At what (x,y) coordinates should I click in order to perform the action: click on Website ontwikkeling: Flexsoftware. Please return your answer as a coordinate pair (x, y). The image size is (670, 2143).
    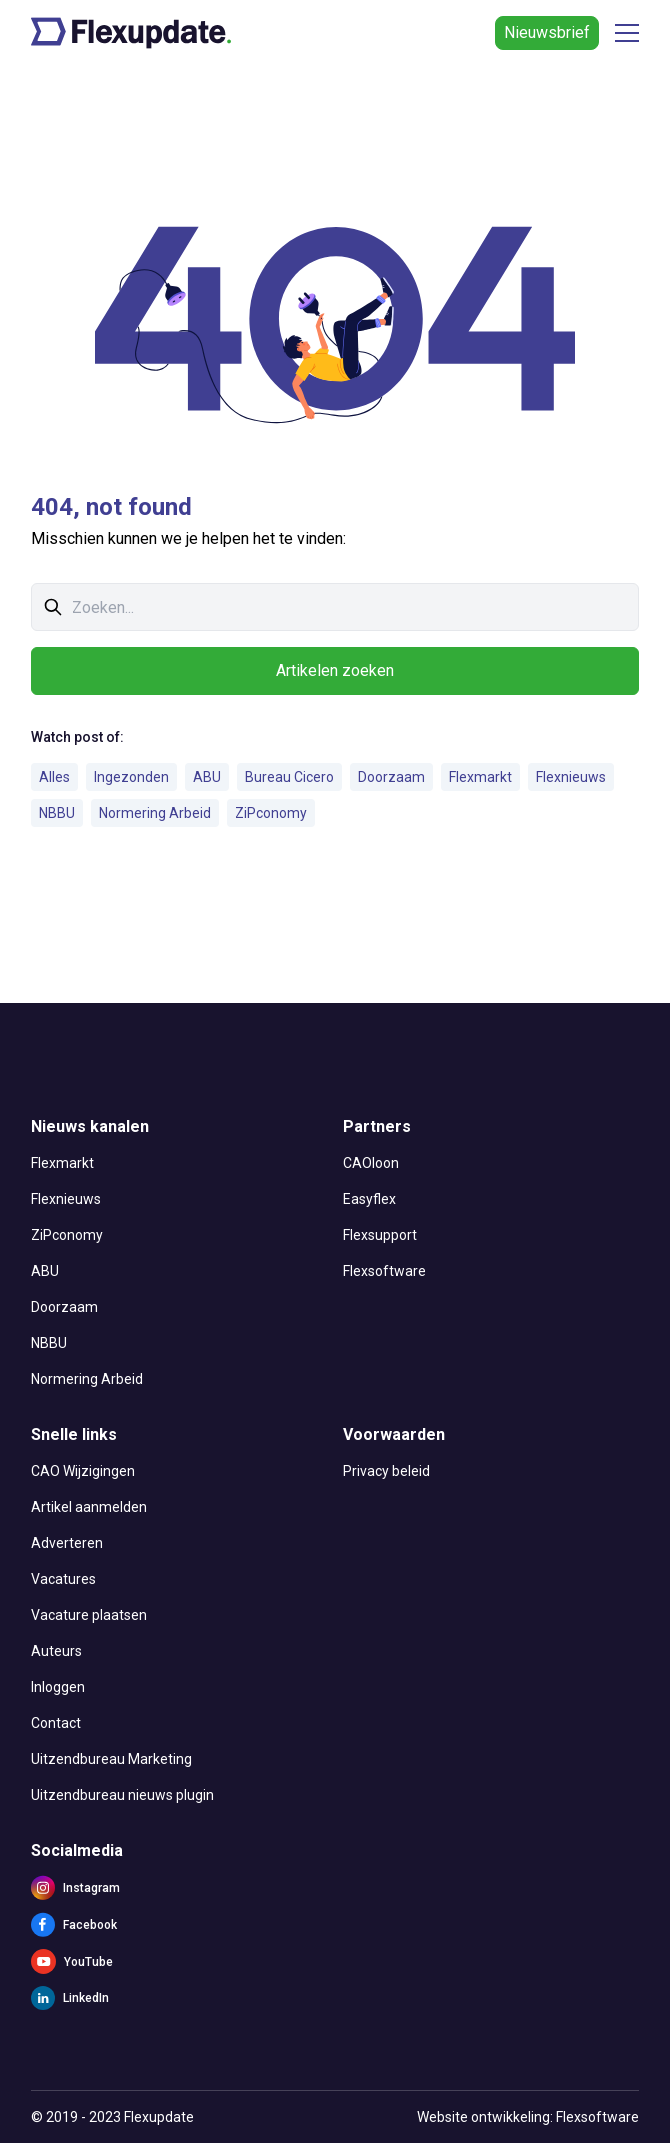
    Looking at the image, I should click on (528, 2117).